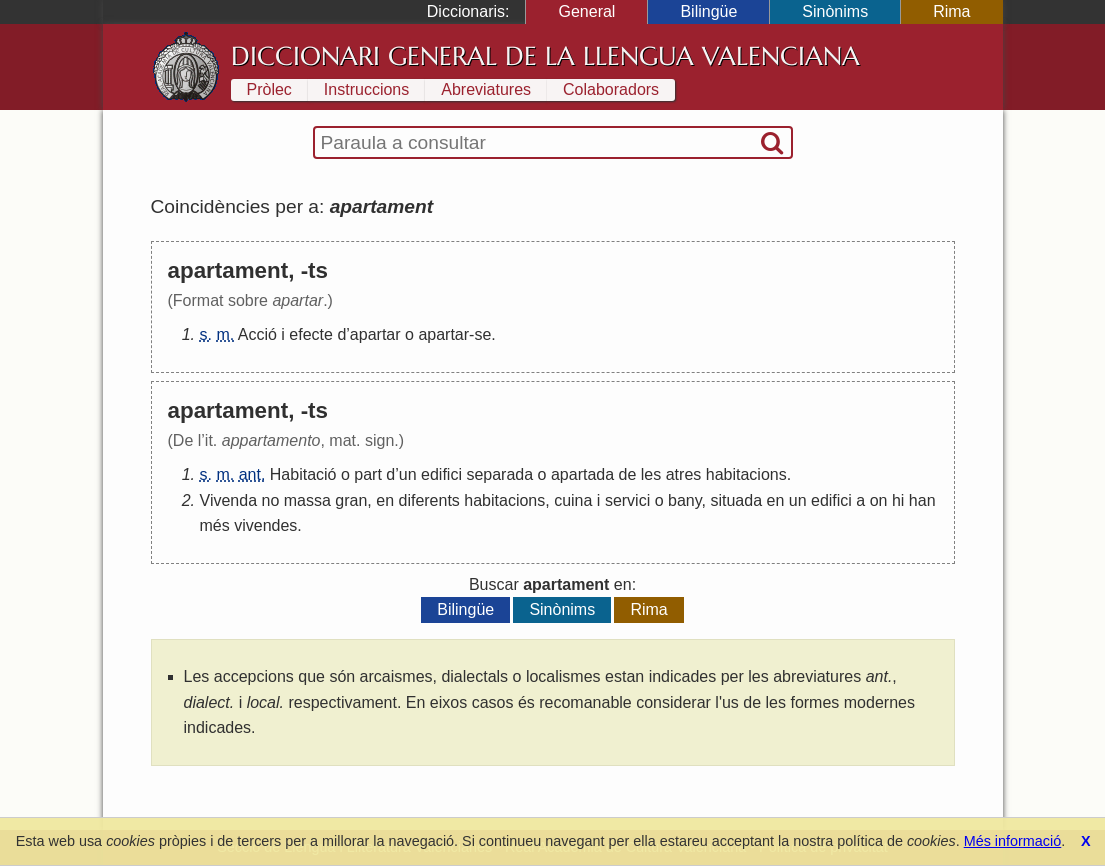 The image size is (1105, 866). I want to click on Bilingüe, so click(708, 11).